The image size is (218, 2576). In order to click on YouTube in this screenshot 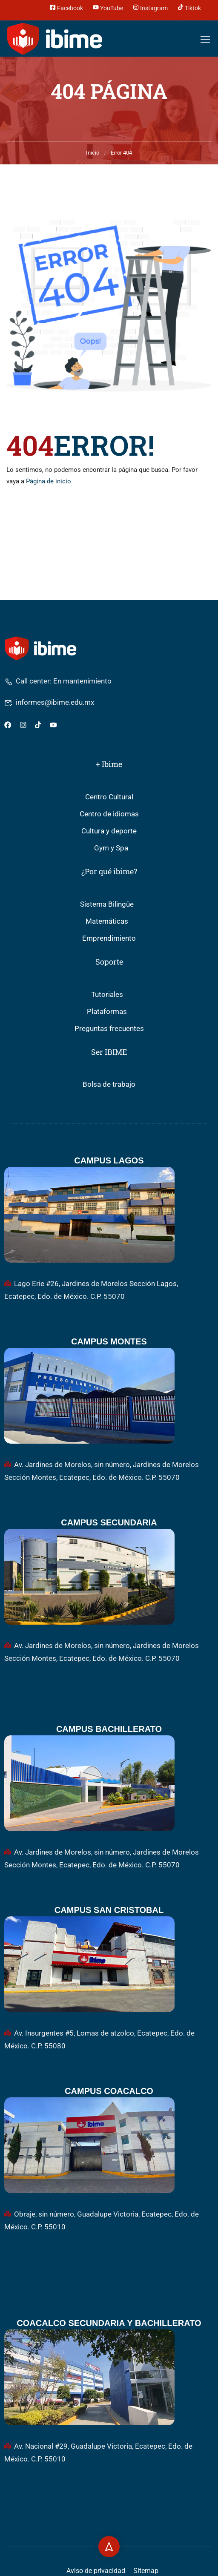, I will do `click(108, 7)`.